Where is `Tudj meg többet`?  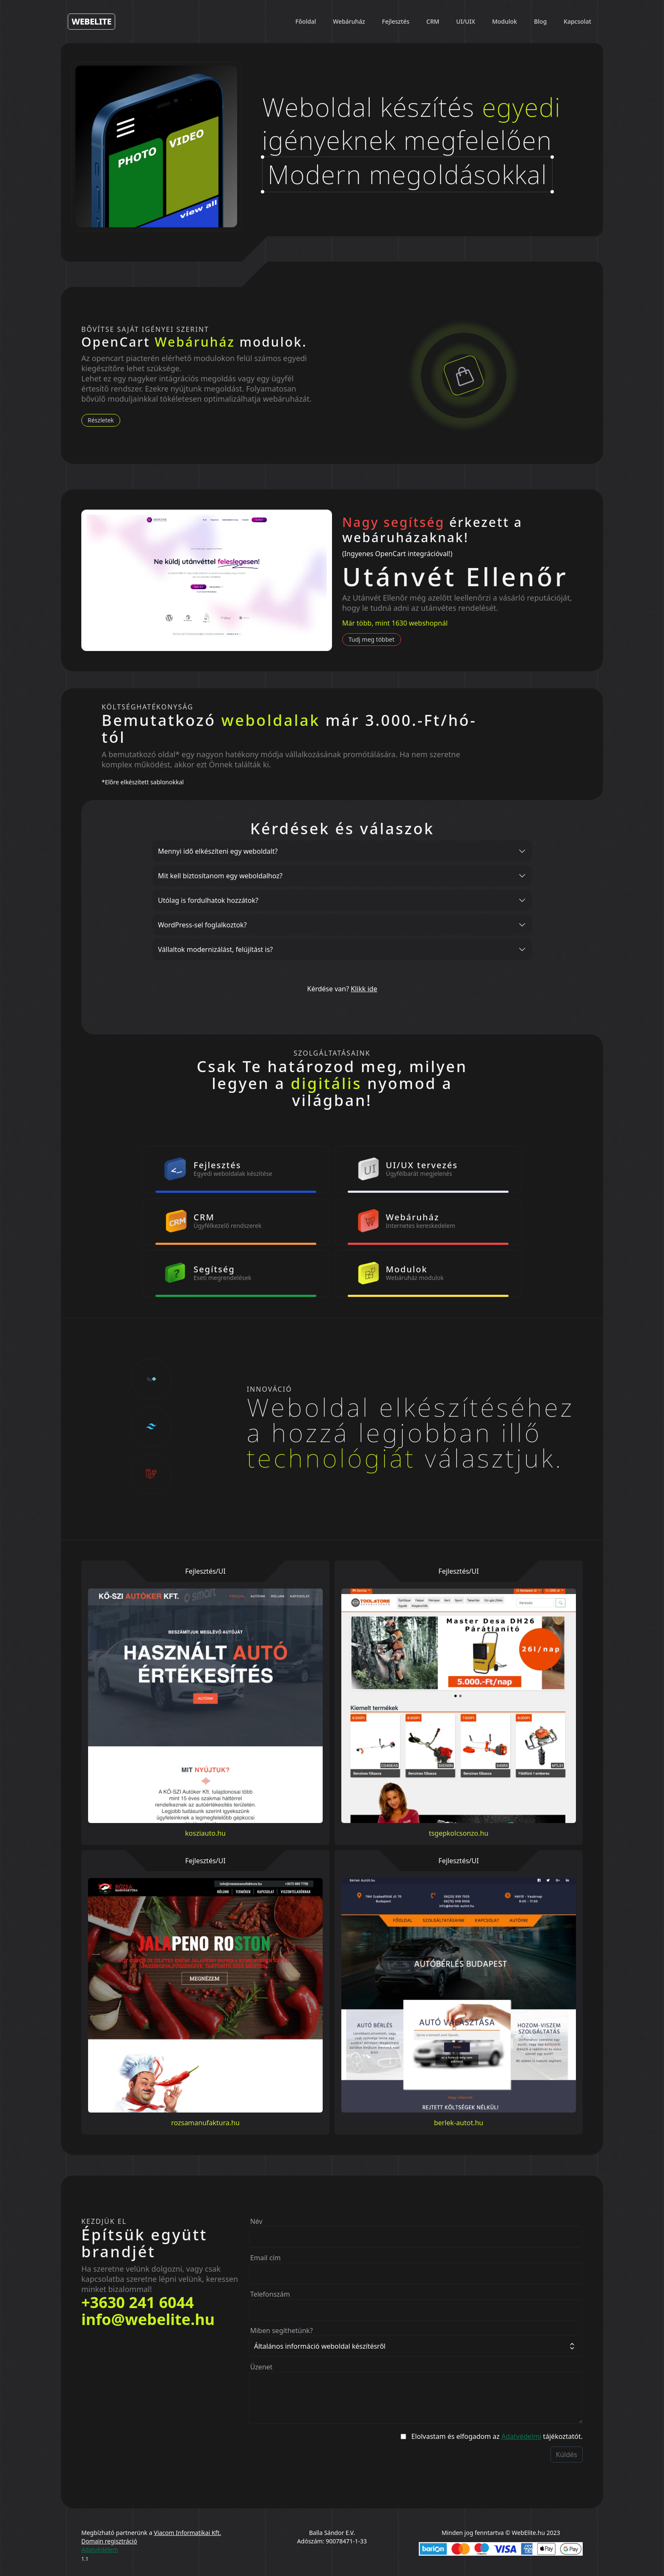 Tudj meg többet is located at coordinates (372, 639).